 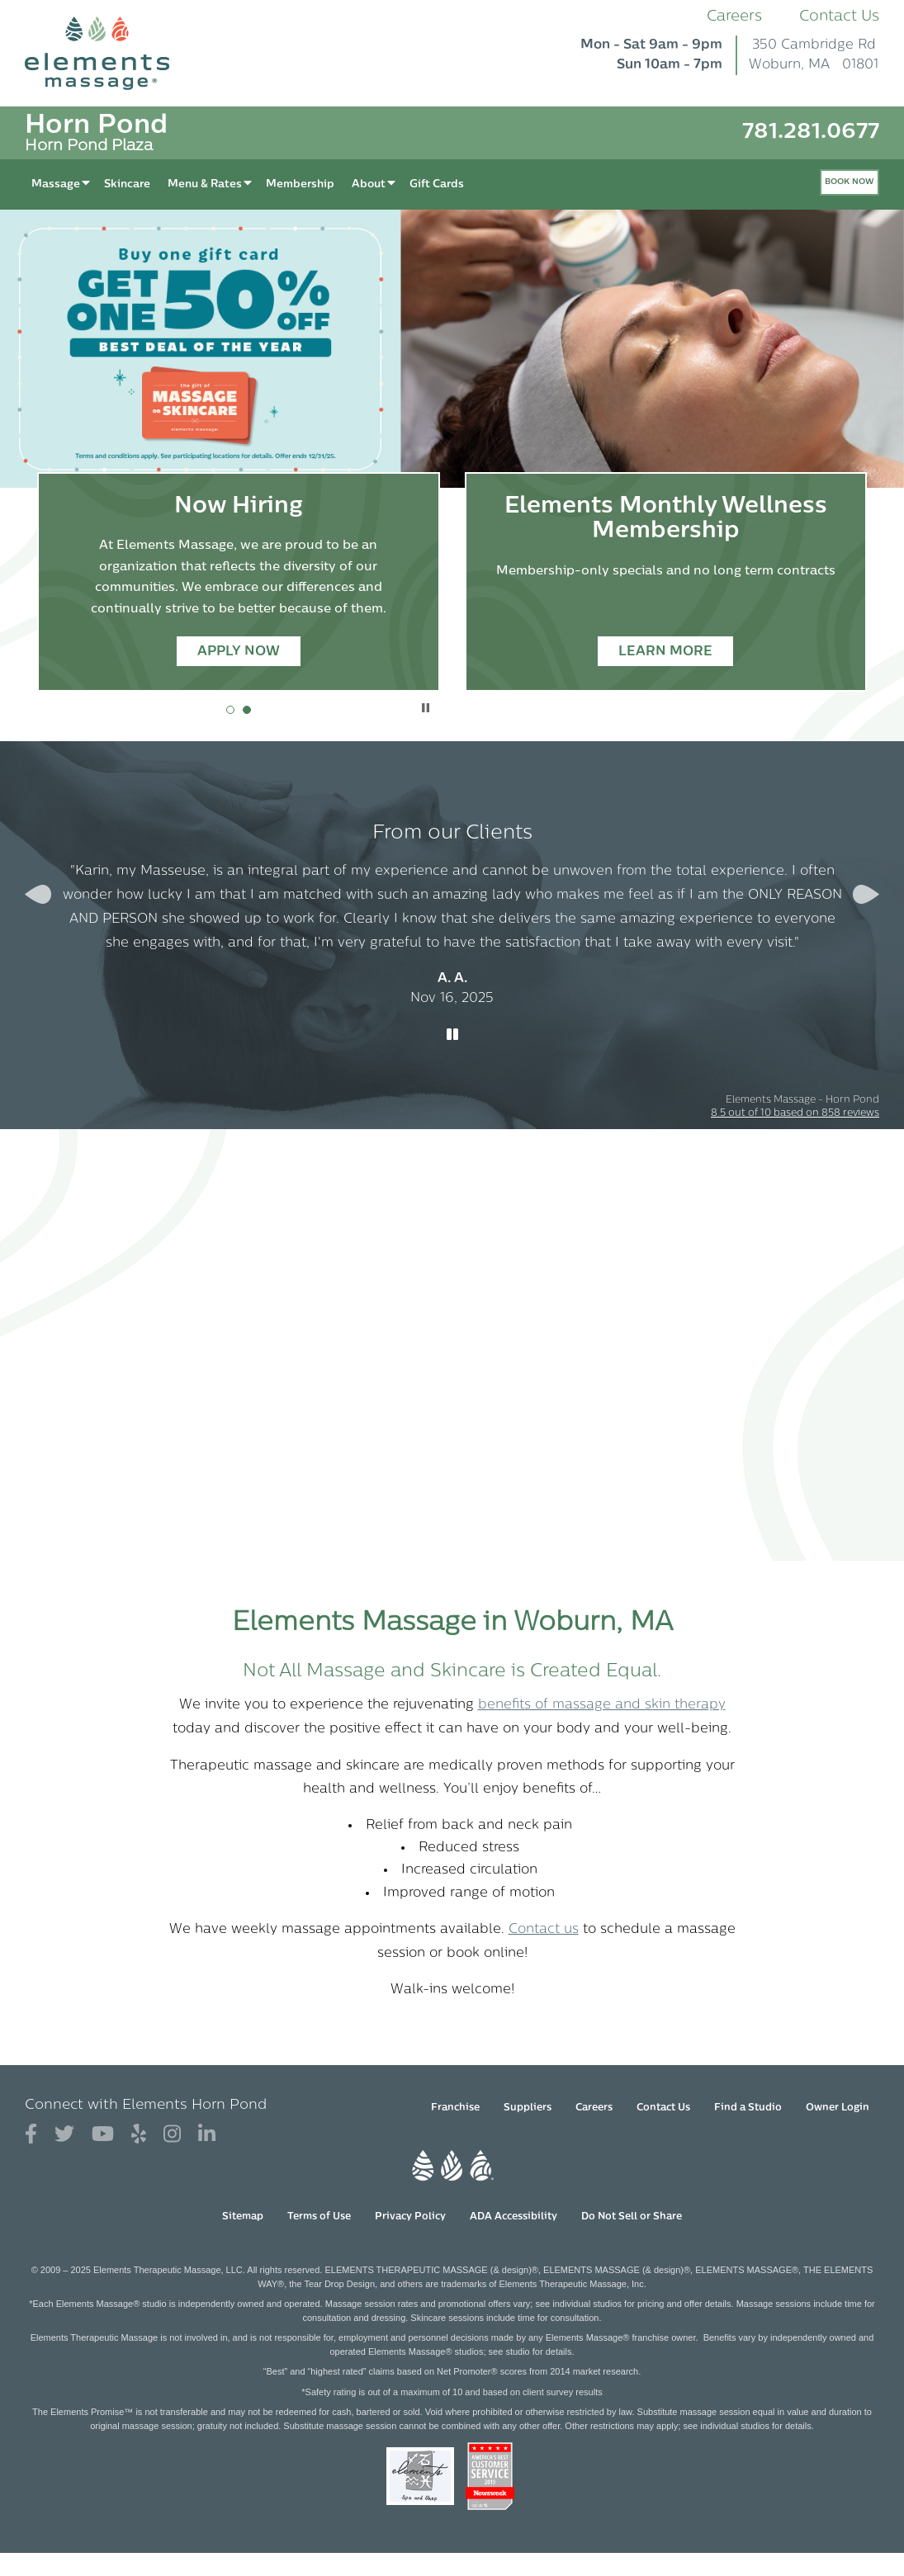 I want to click on [View Our Instagram Profile], so click(x=172, y=2134).